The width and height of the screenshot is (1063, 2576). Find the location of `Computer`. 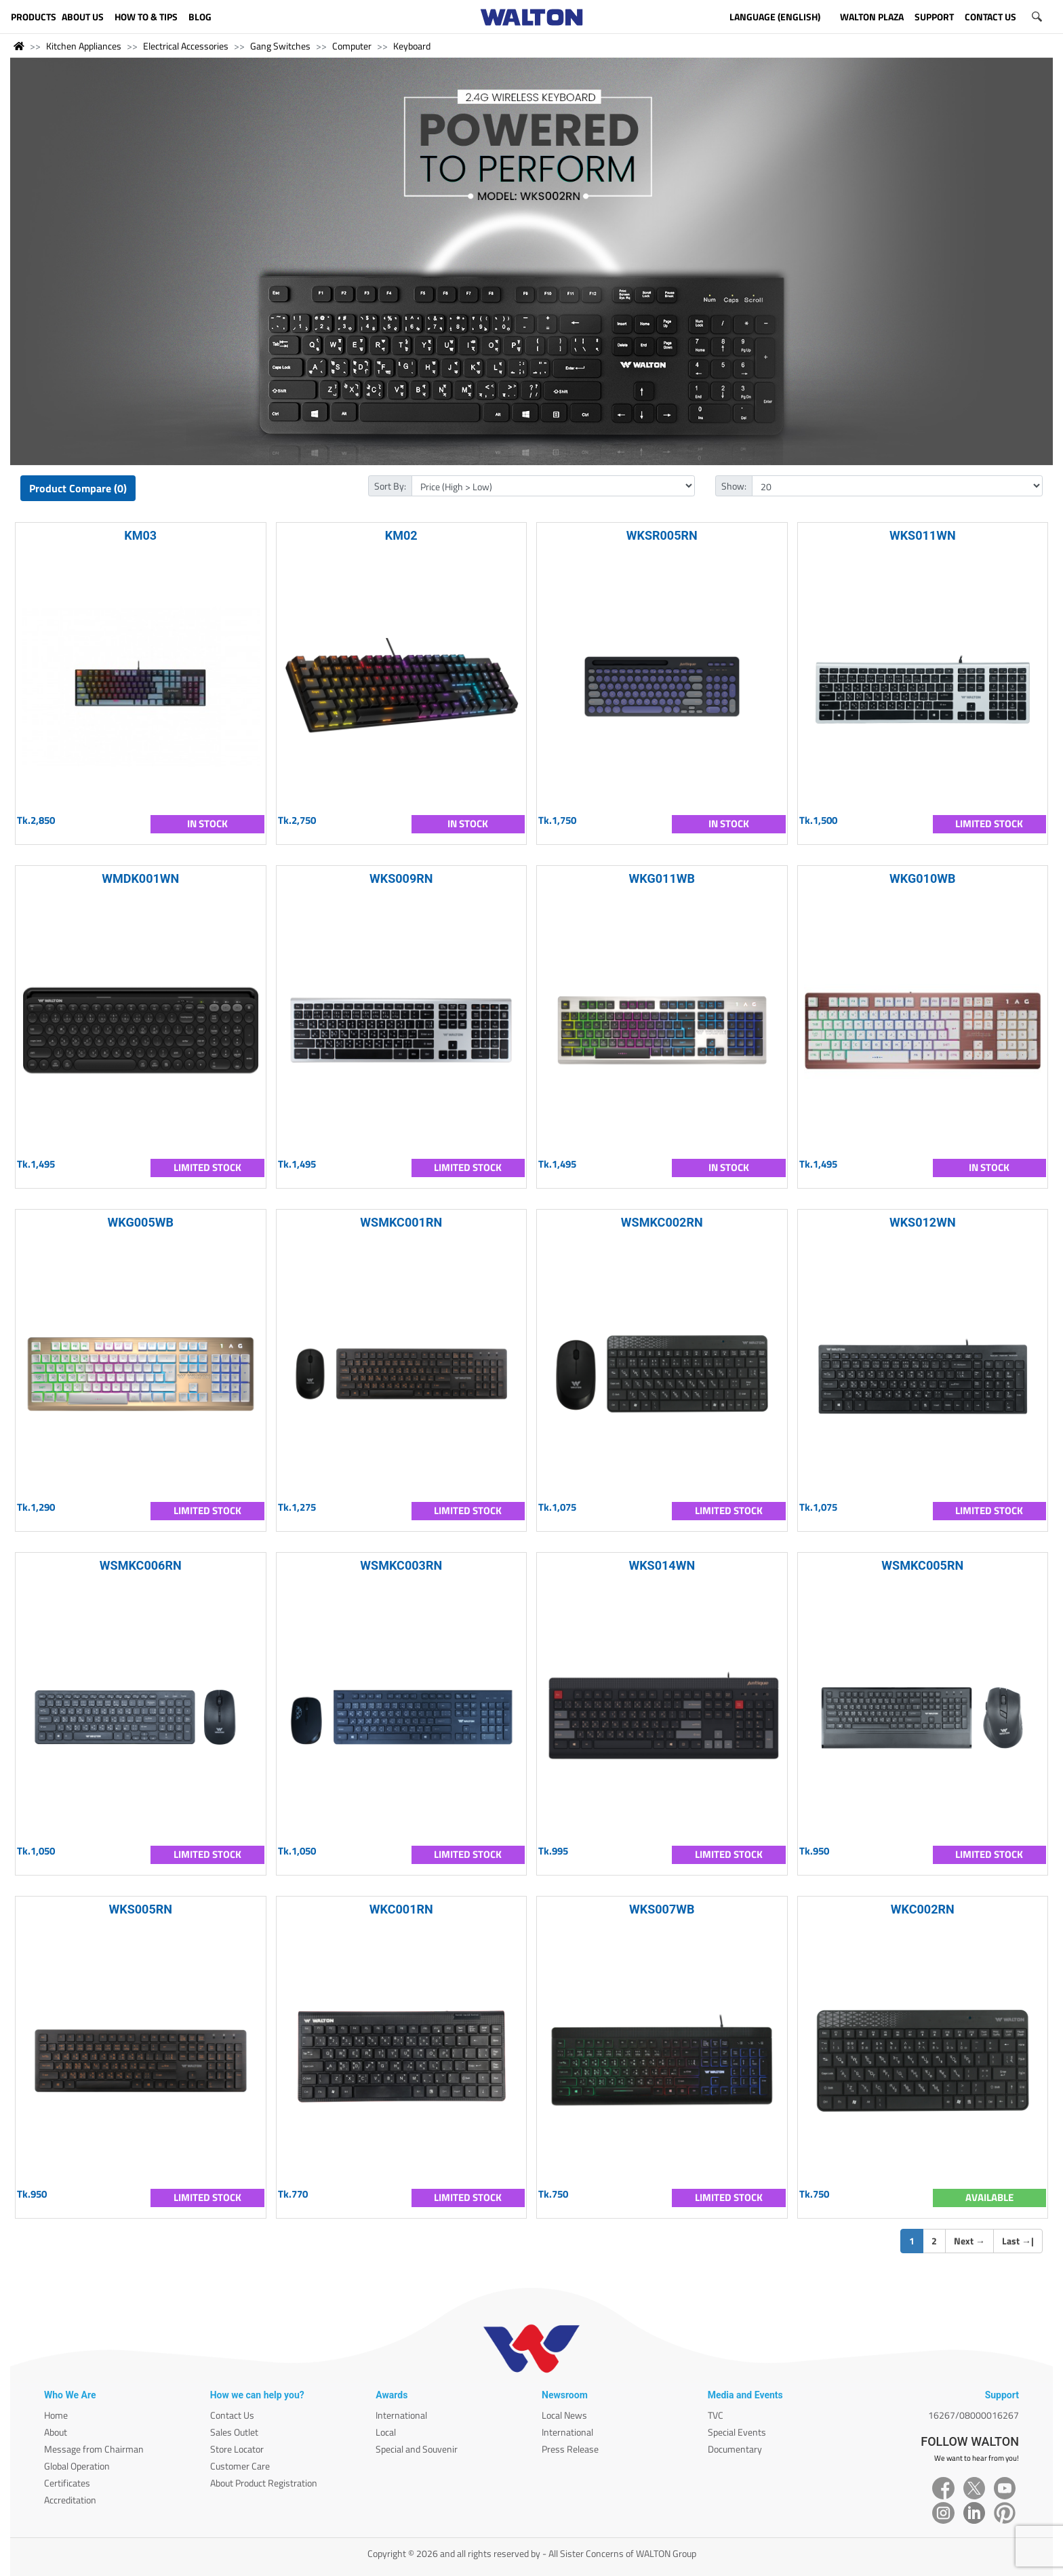

Computer is located at coordinates (352, 46).